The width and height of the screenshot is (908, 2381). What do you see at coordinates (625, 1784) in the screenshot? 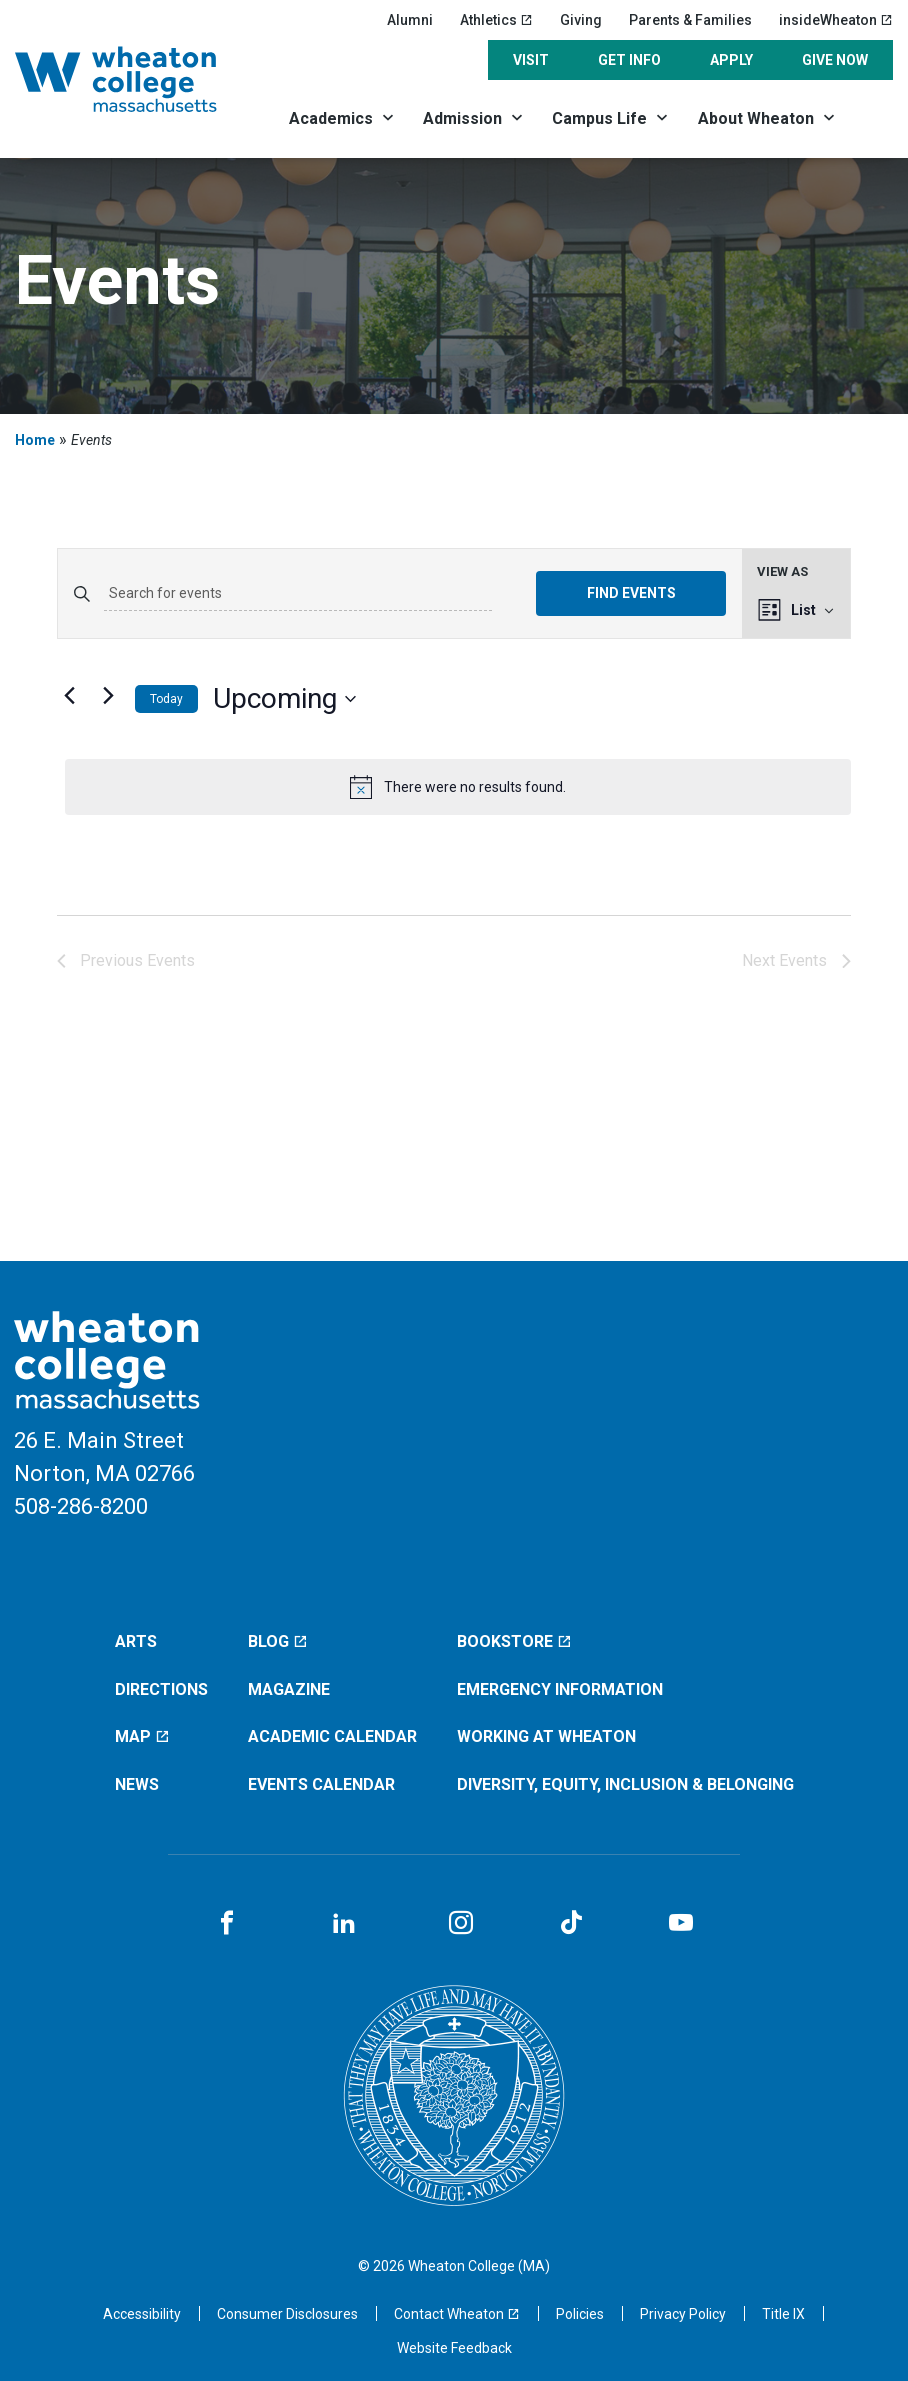
I see `Diversity, Equity, Inclusion & Belonging` at bounding box center [625, 1784].